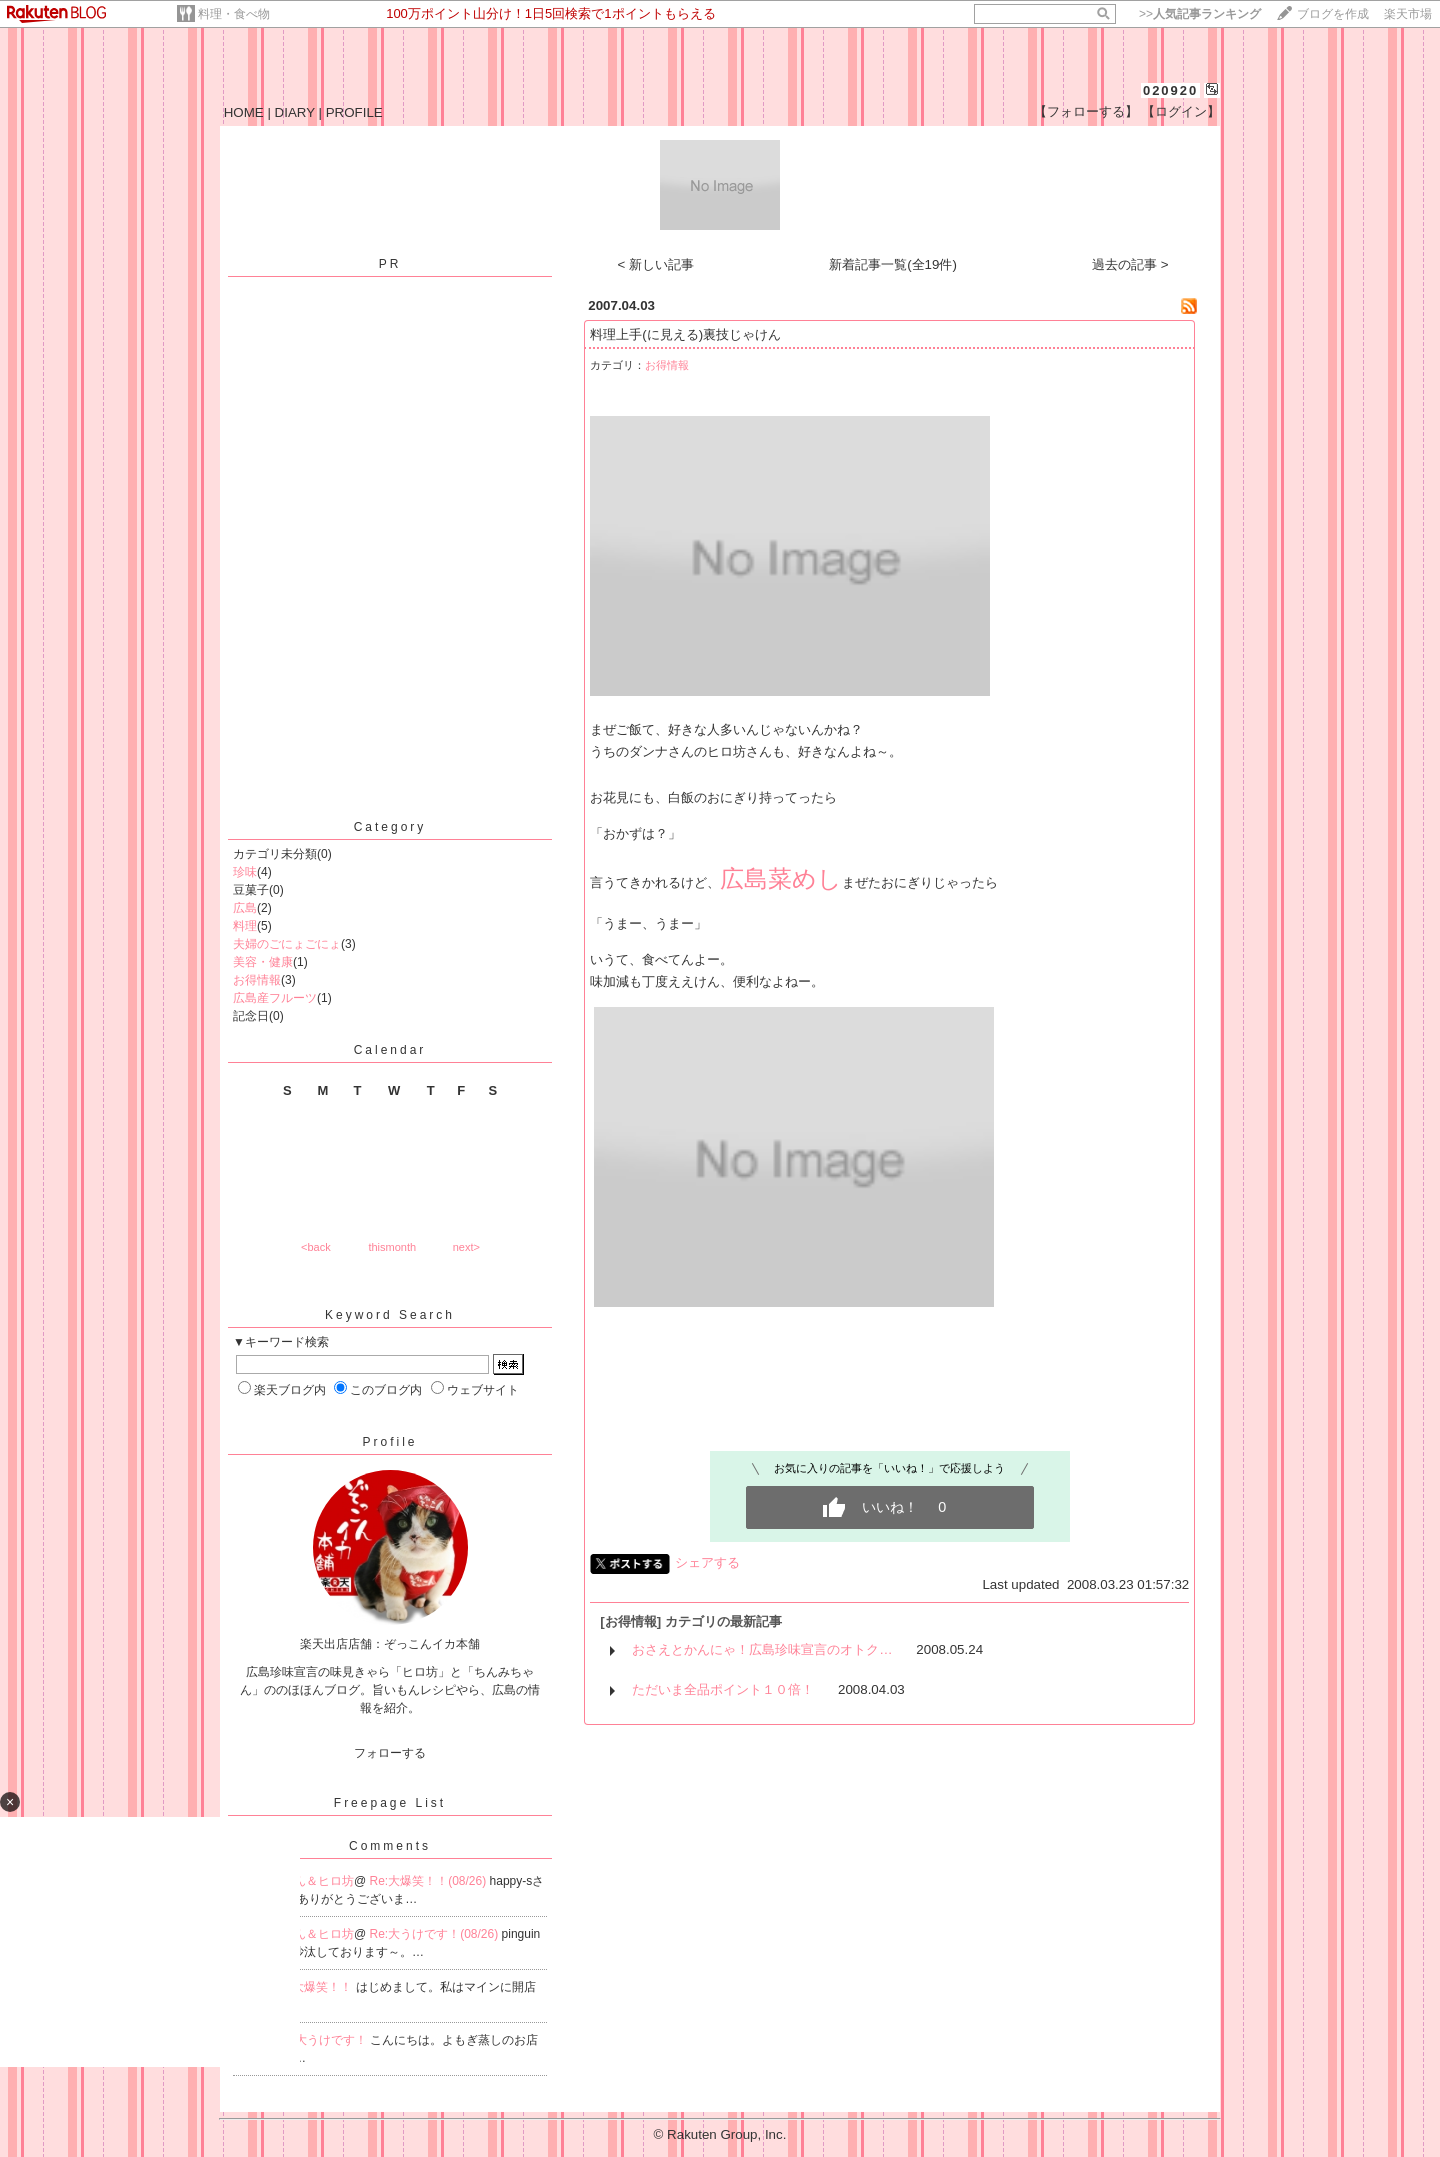 The image size is (1440, 2157). Describe the element at coordinates (1200, 14) in the screenshot. I see `>>` at that location.